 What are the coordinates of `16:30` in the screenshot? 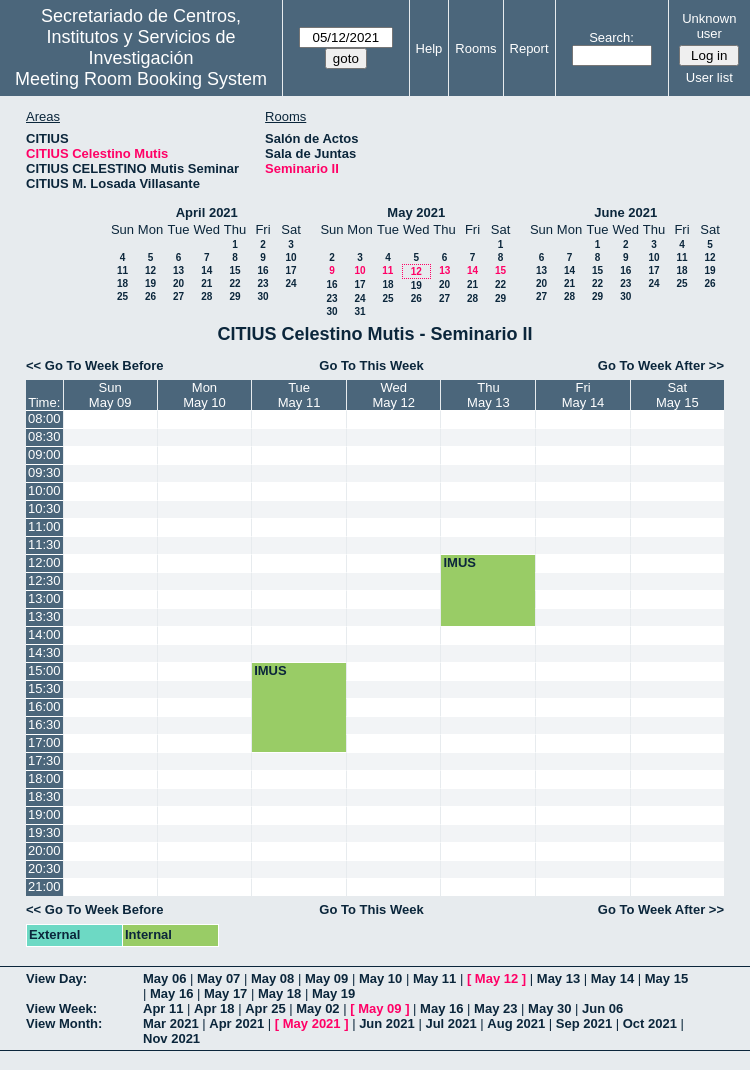 It's located at (44, 724).